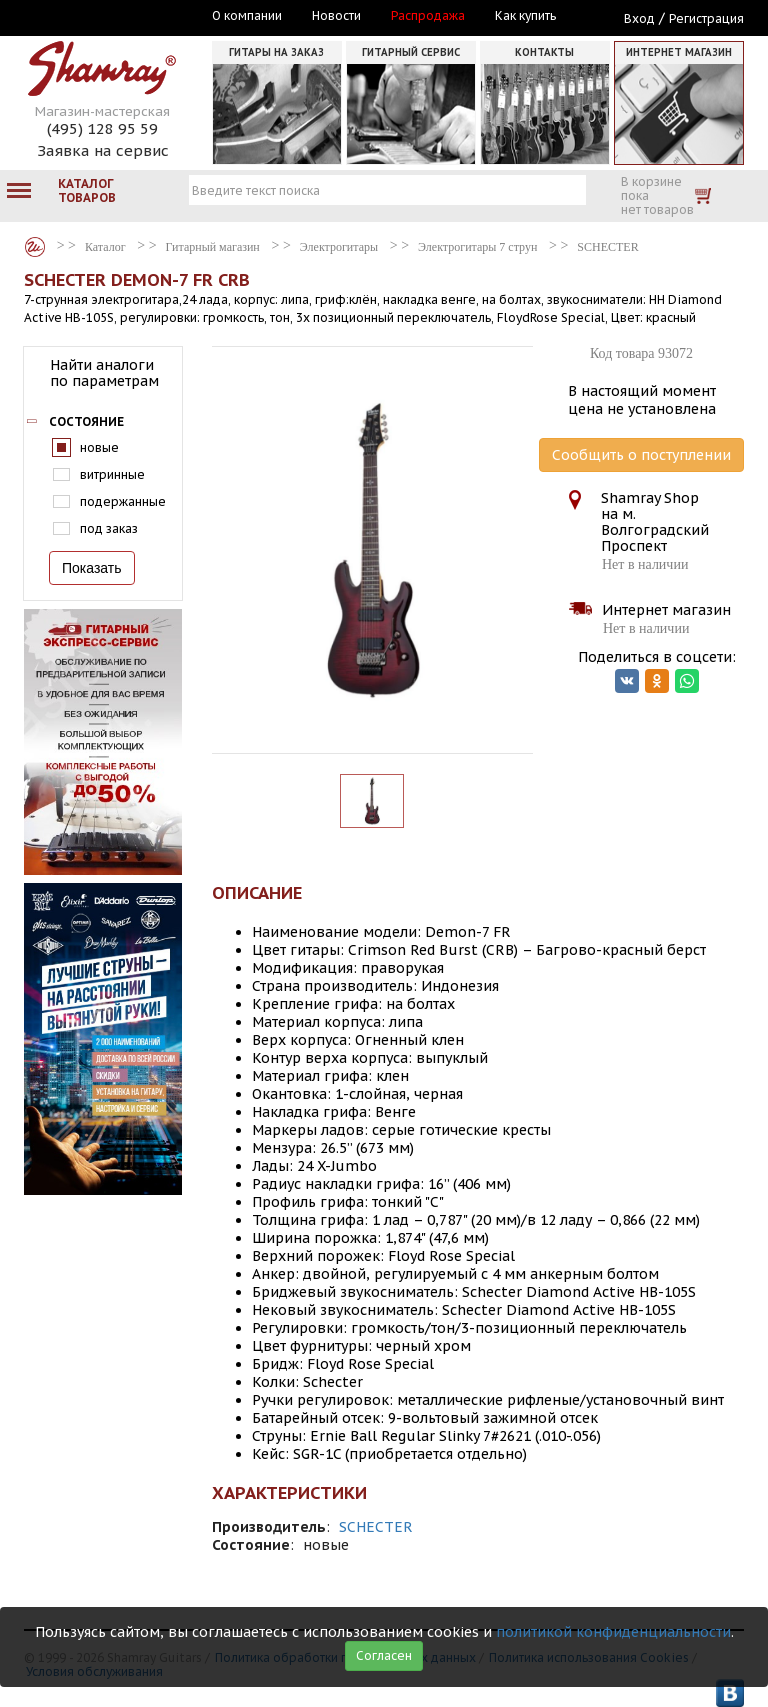  I want to click on политикой конфиденциальности, so click(613, 1632).